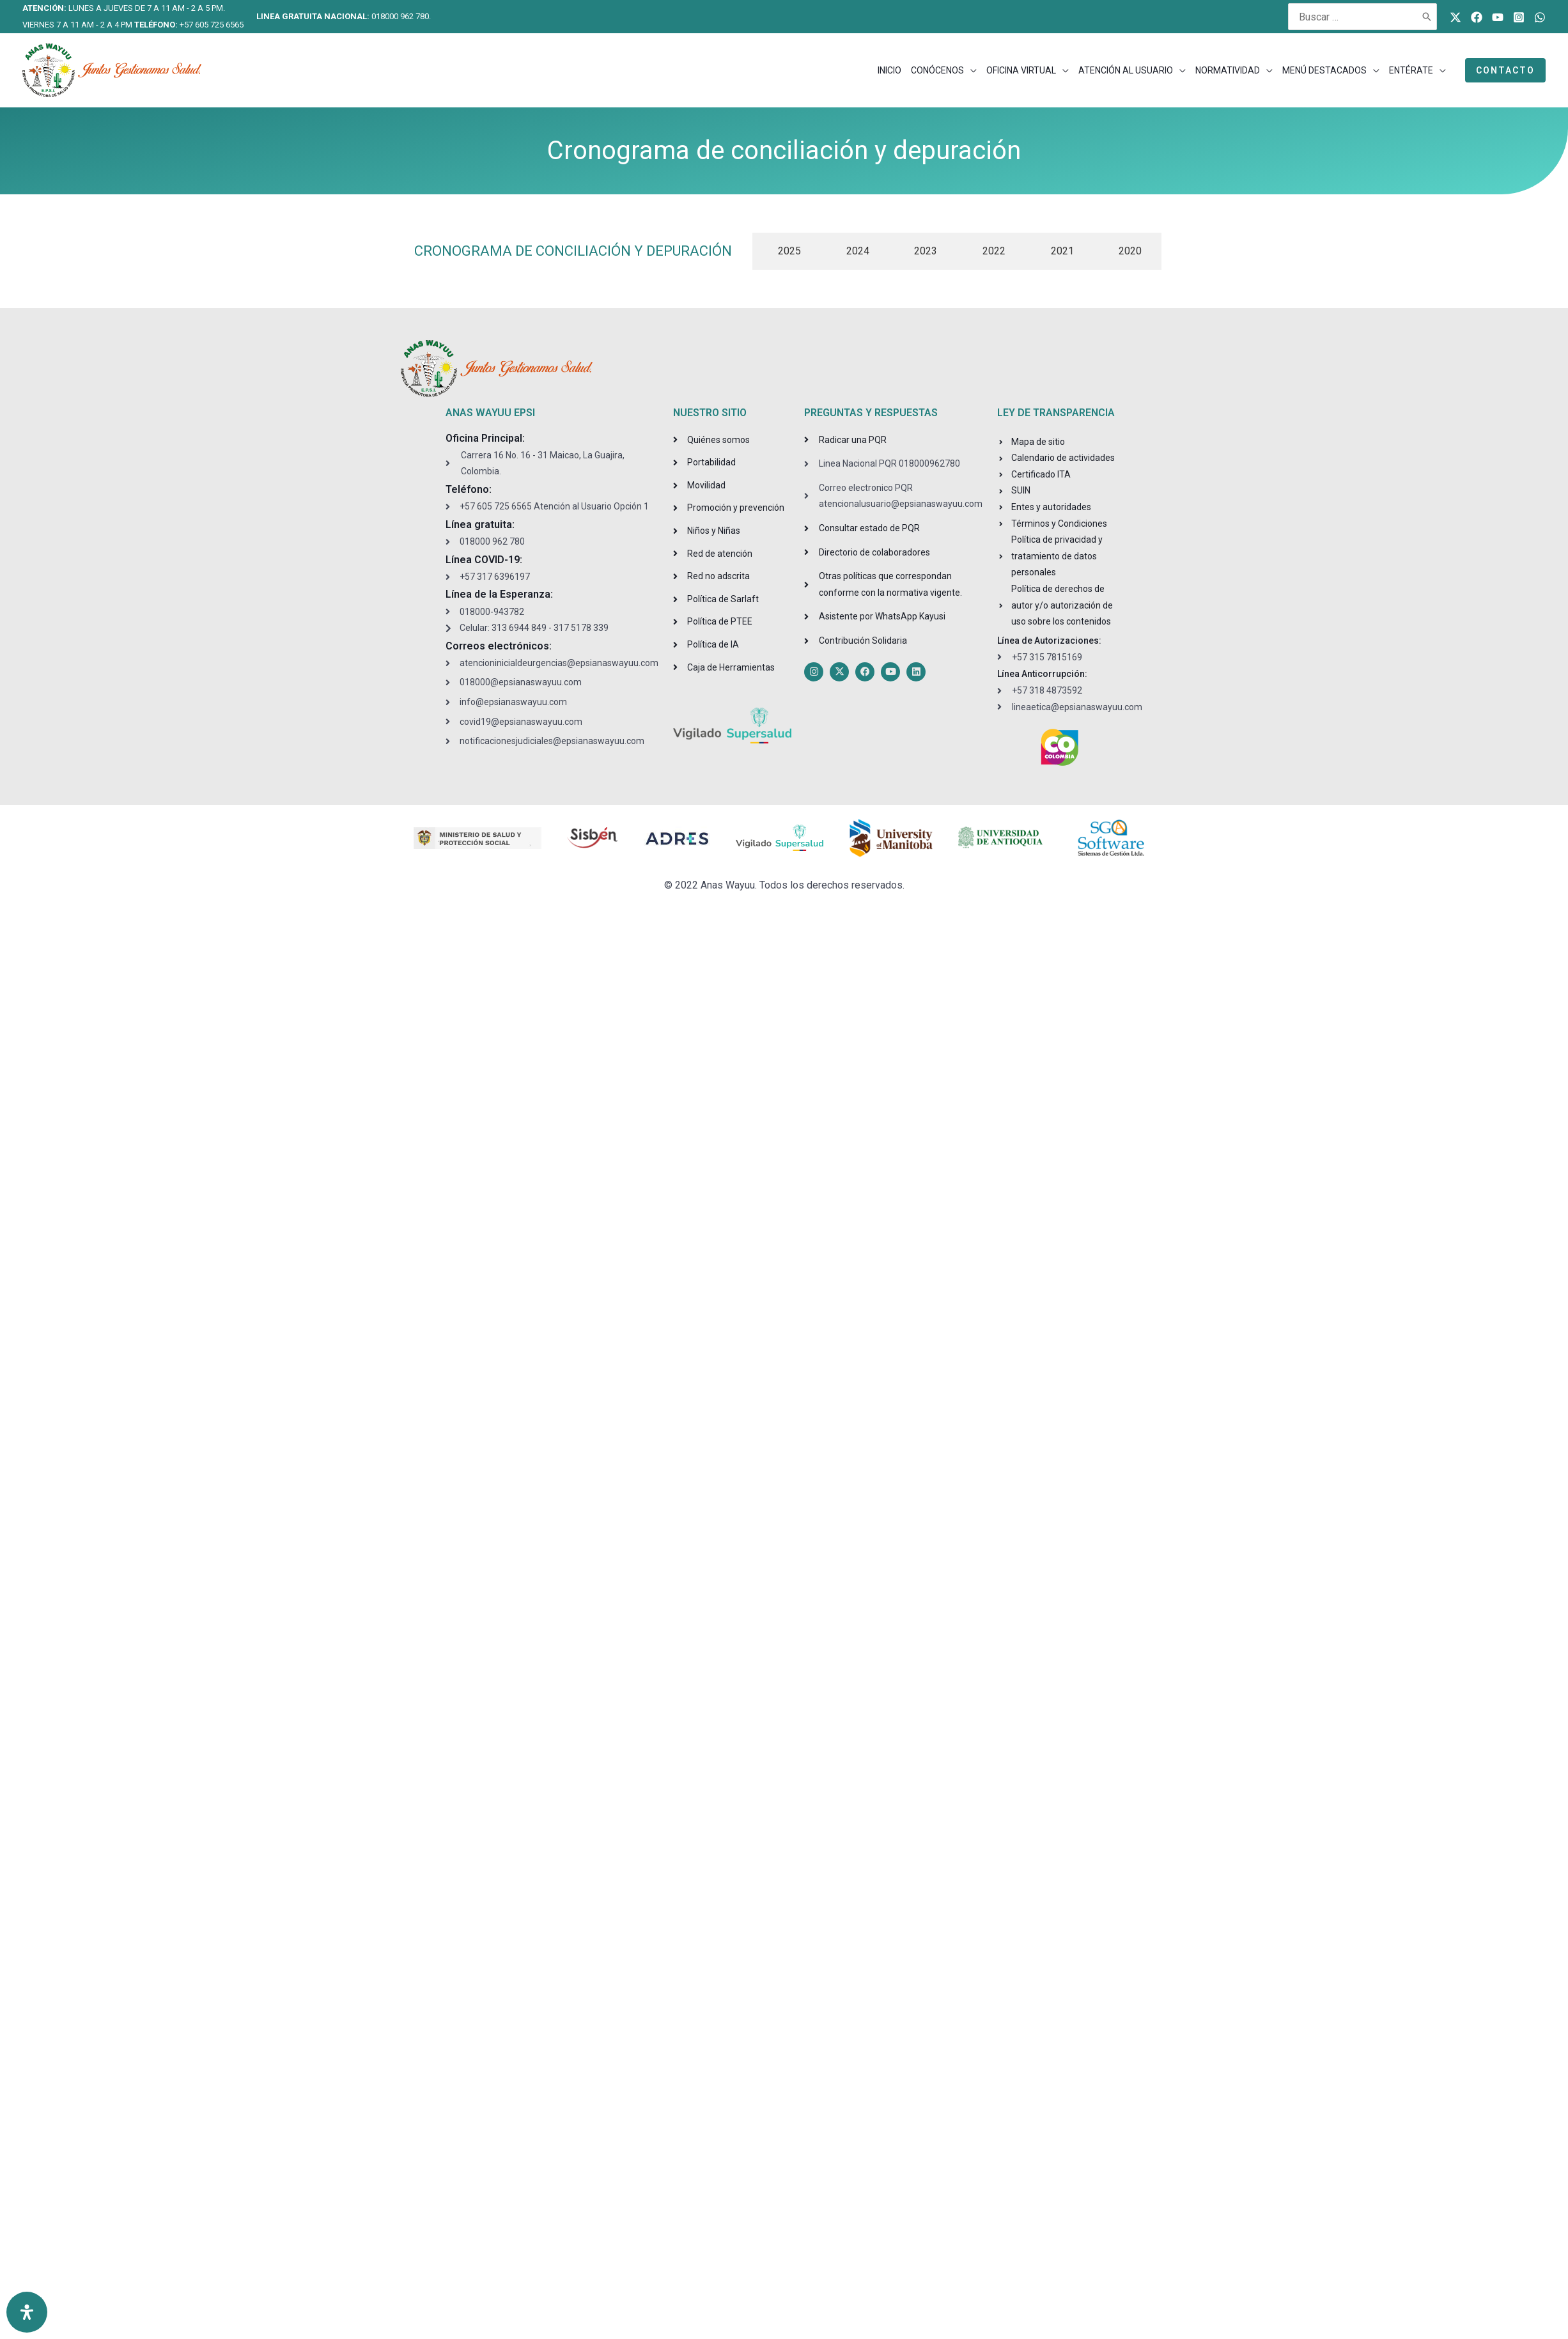 Image resolution: width=1568 pixels, height=2339 pixels. Describe the element at coordinates (1427, 16) in the screenshot. I see `[Buscar]` at that location.